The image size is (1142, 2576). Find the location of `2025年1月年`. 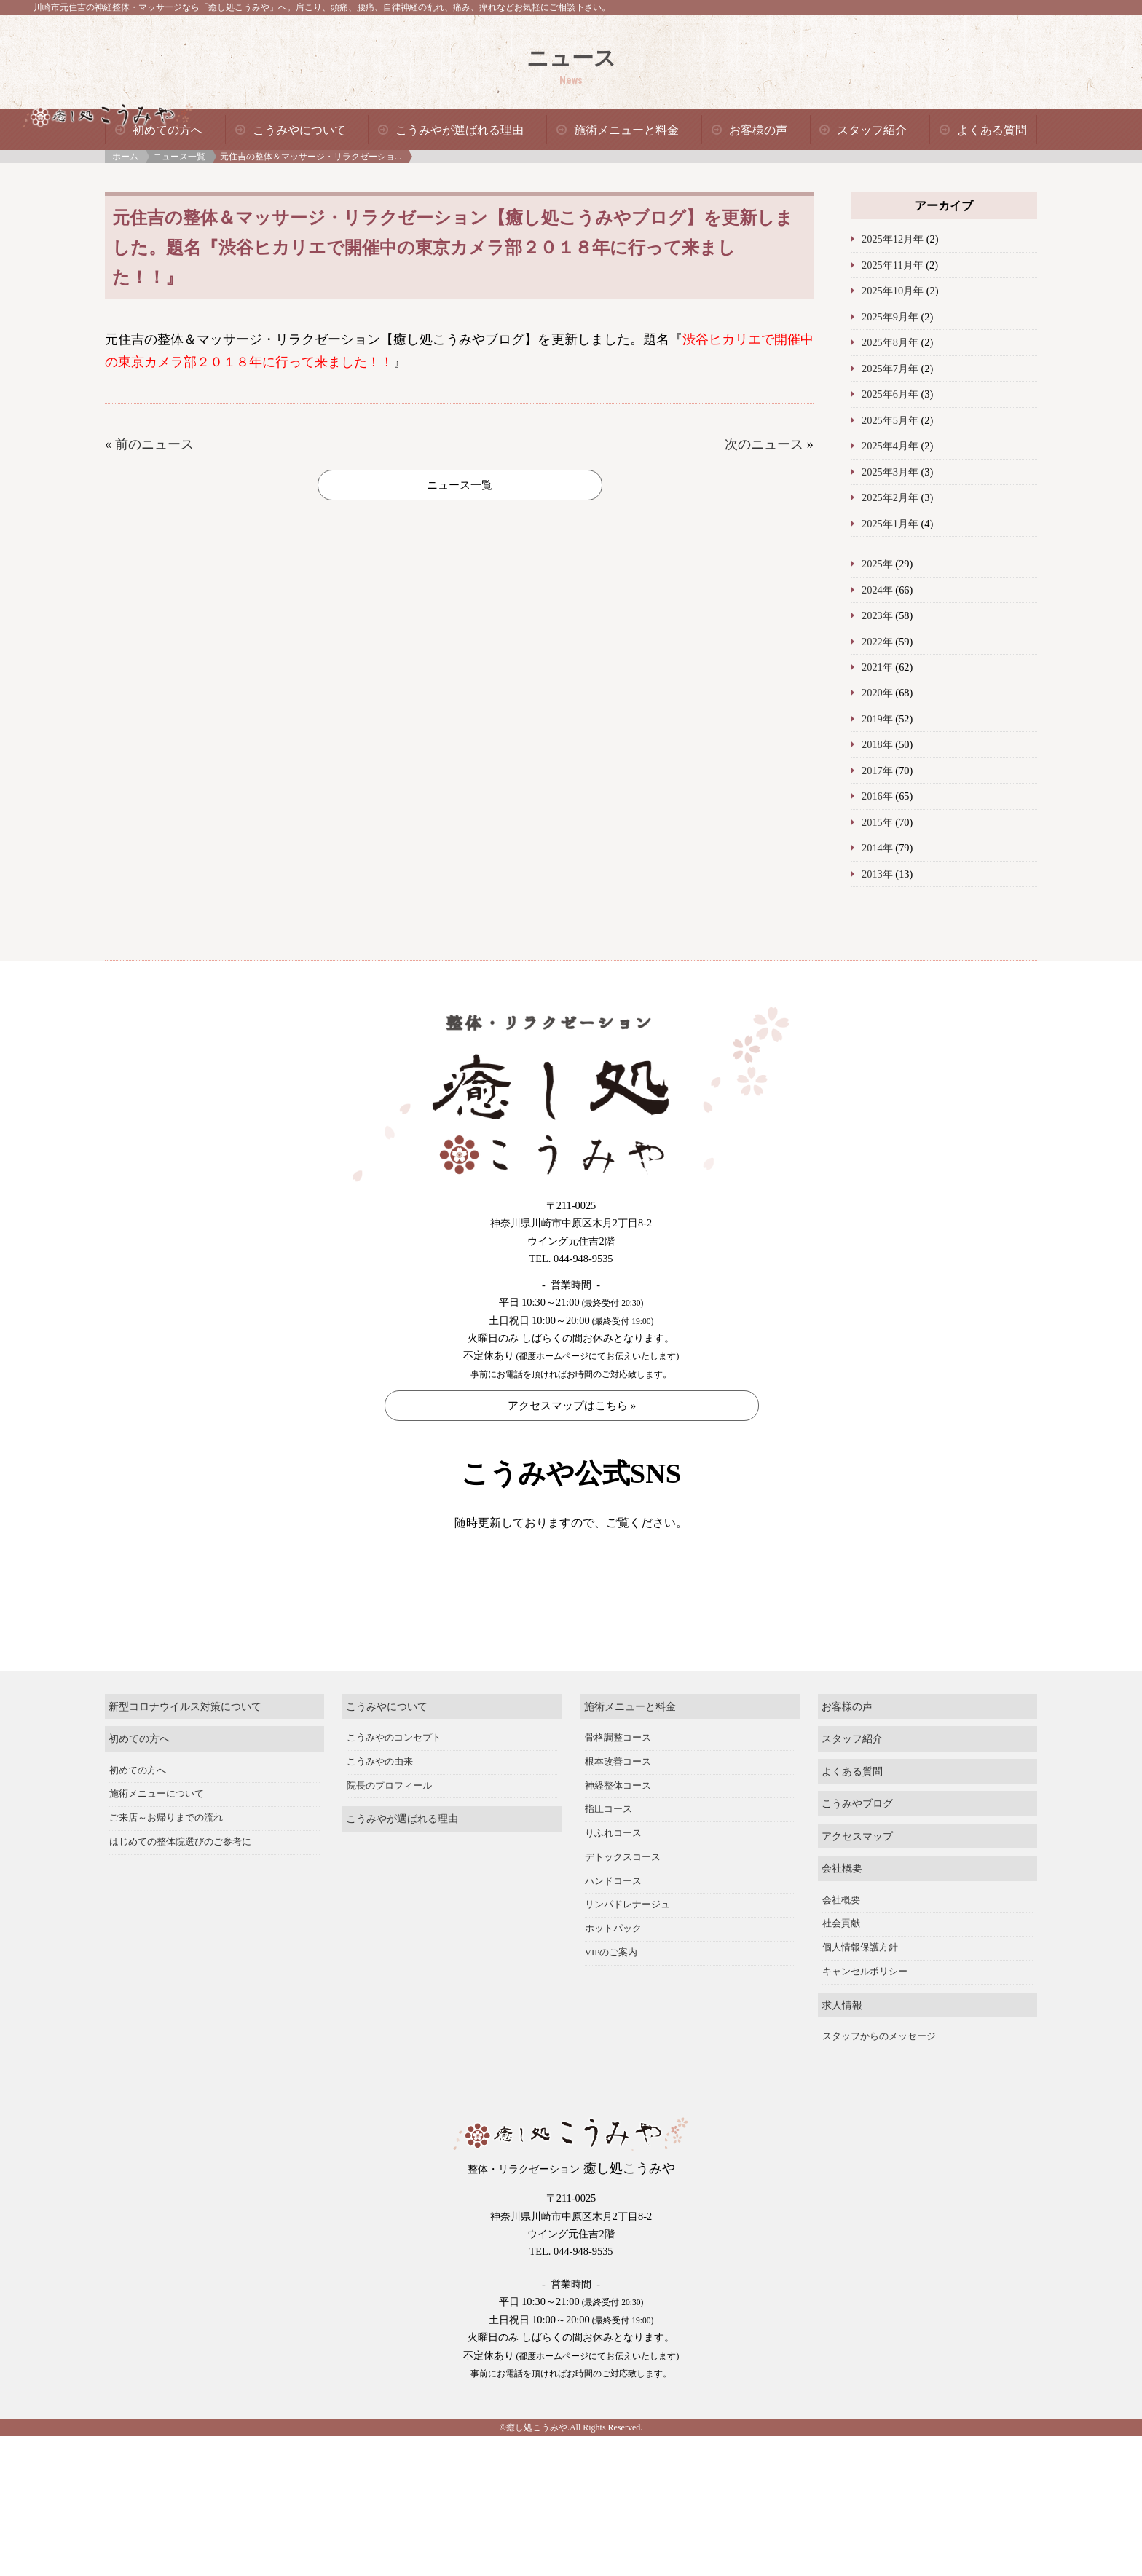

2025年1月年 is located at coordinates (890, 523).